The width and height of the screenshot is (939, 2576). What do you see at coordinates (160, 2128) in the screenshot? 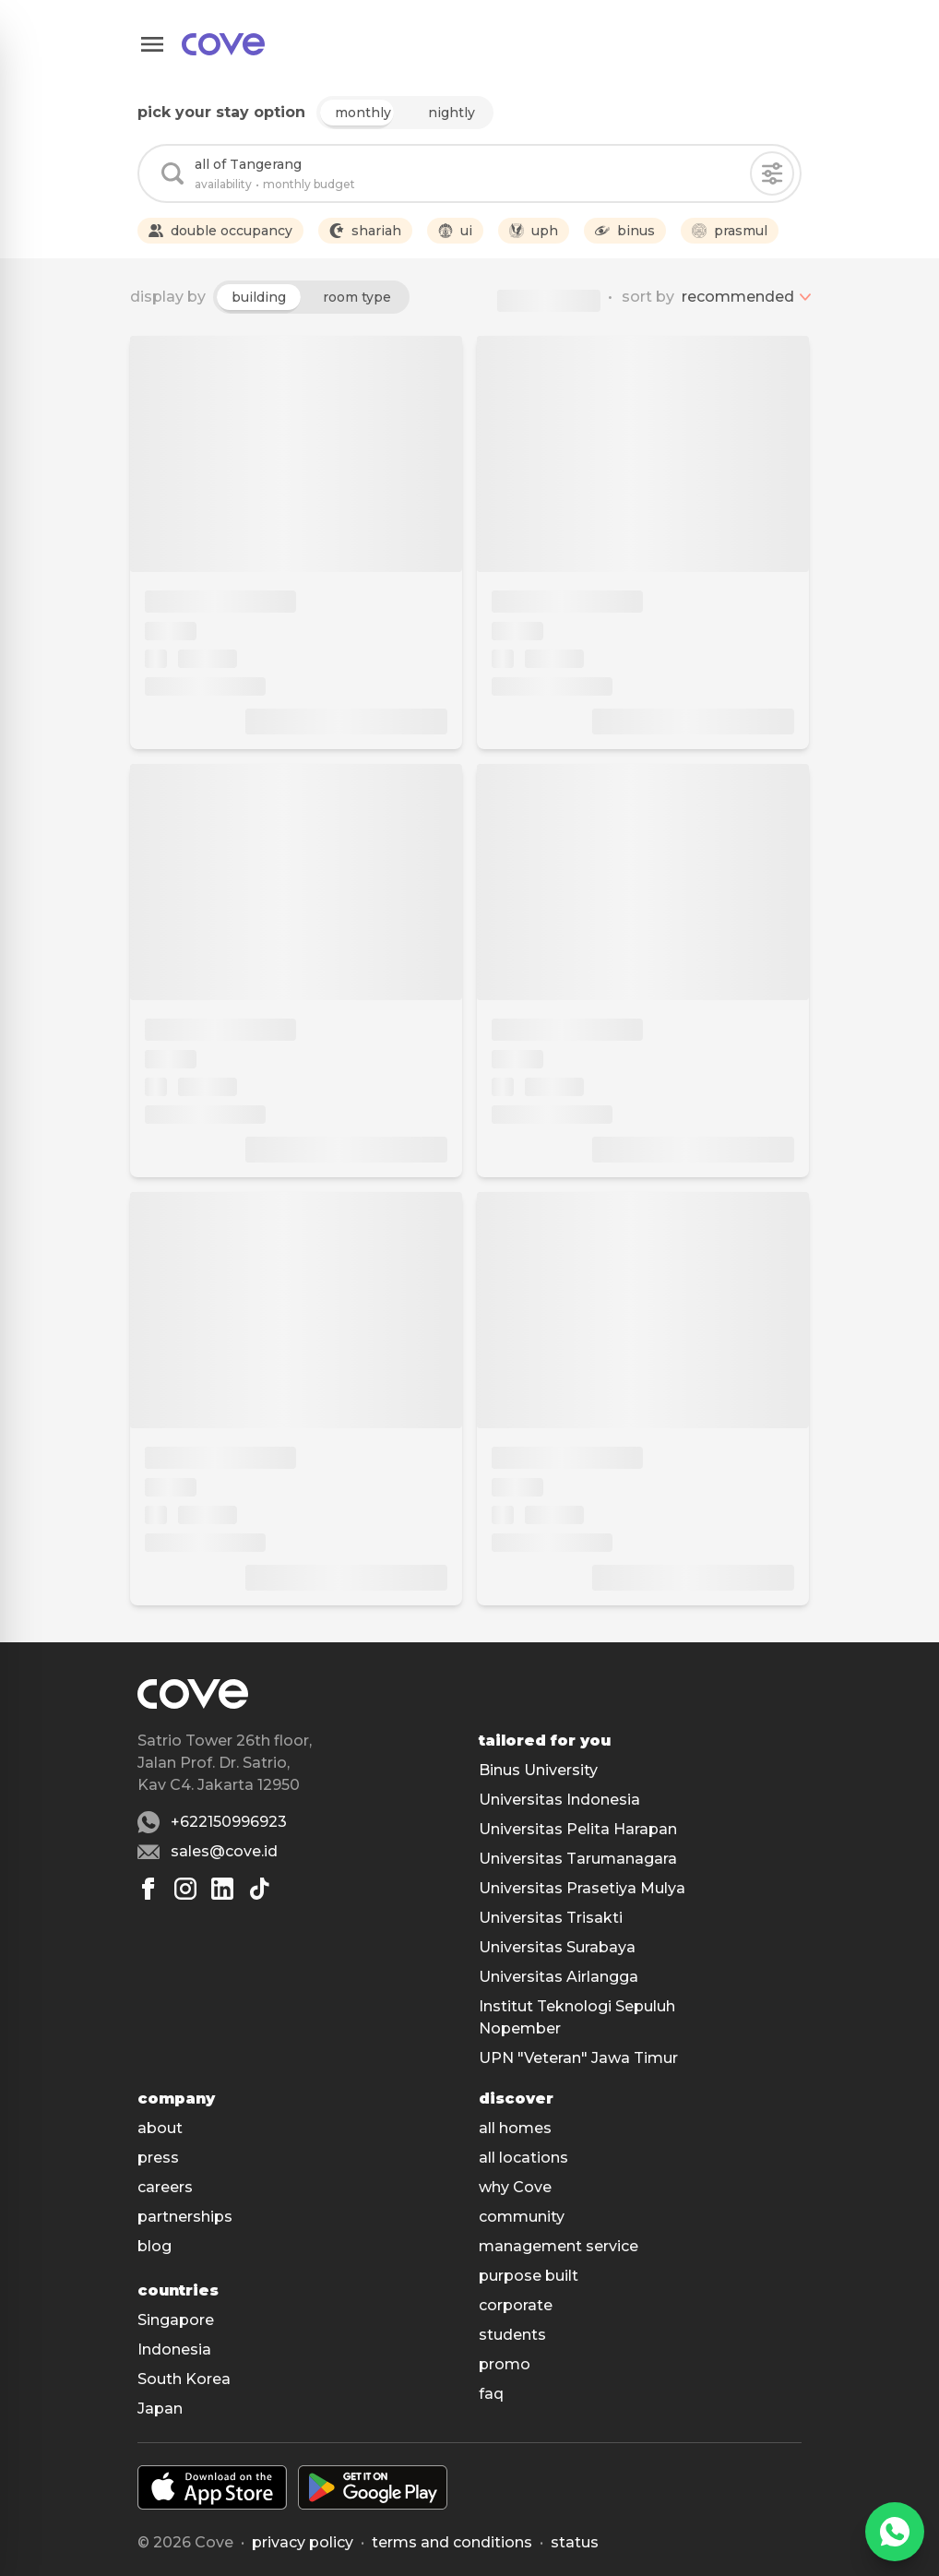
I see `about` at bounding box center [160, 2128].